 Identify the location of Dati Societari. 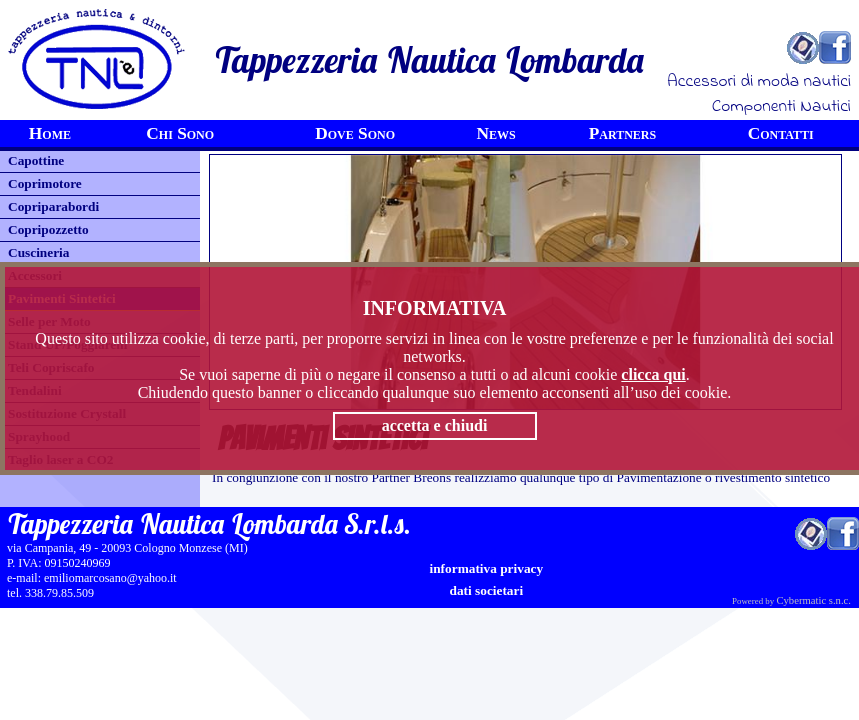
(486, 590).